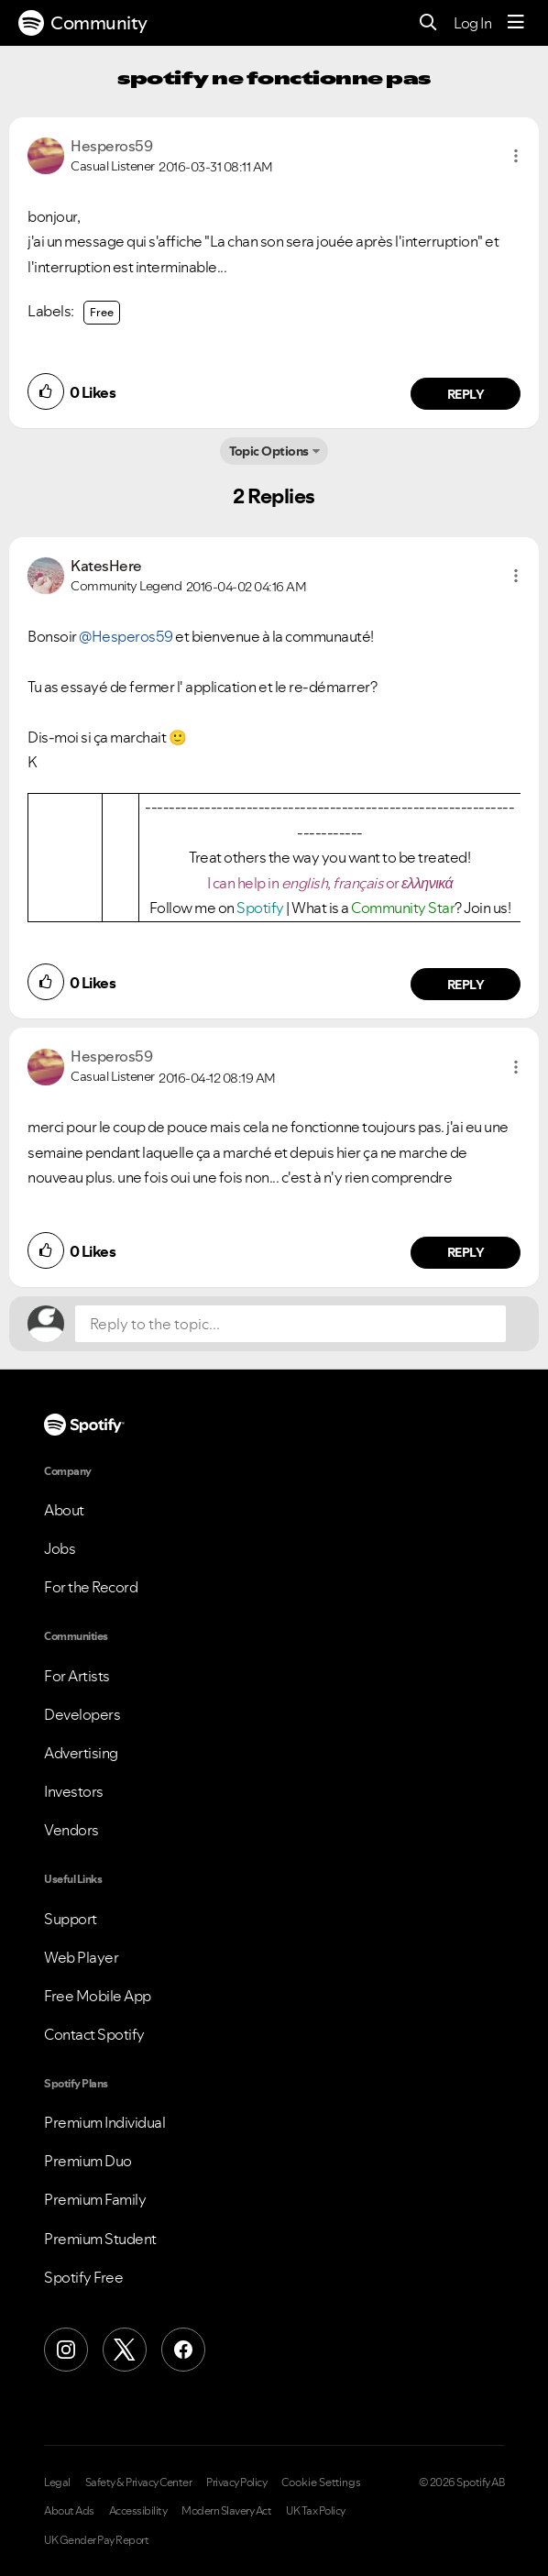  Describe the element at coordinates (321, 2482) in the screenshot. I see `Cookie Settings` at that location.